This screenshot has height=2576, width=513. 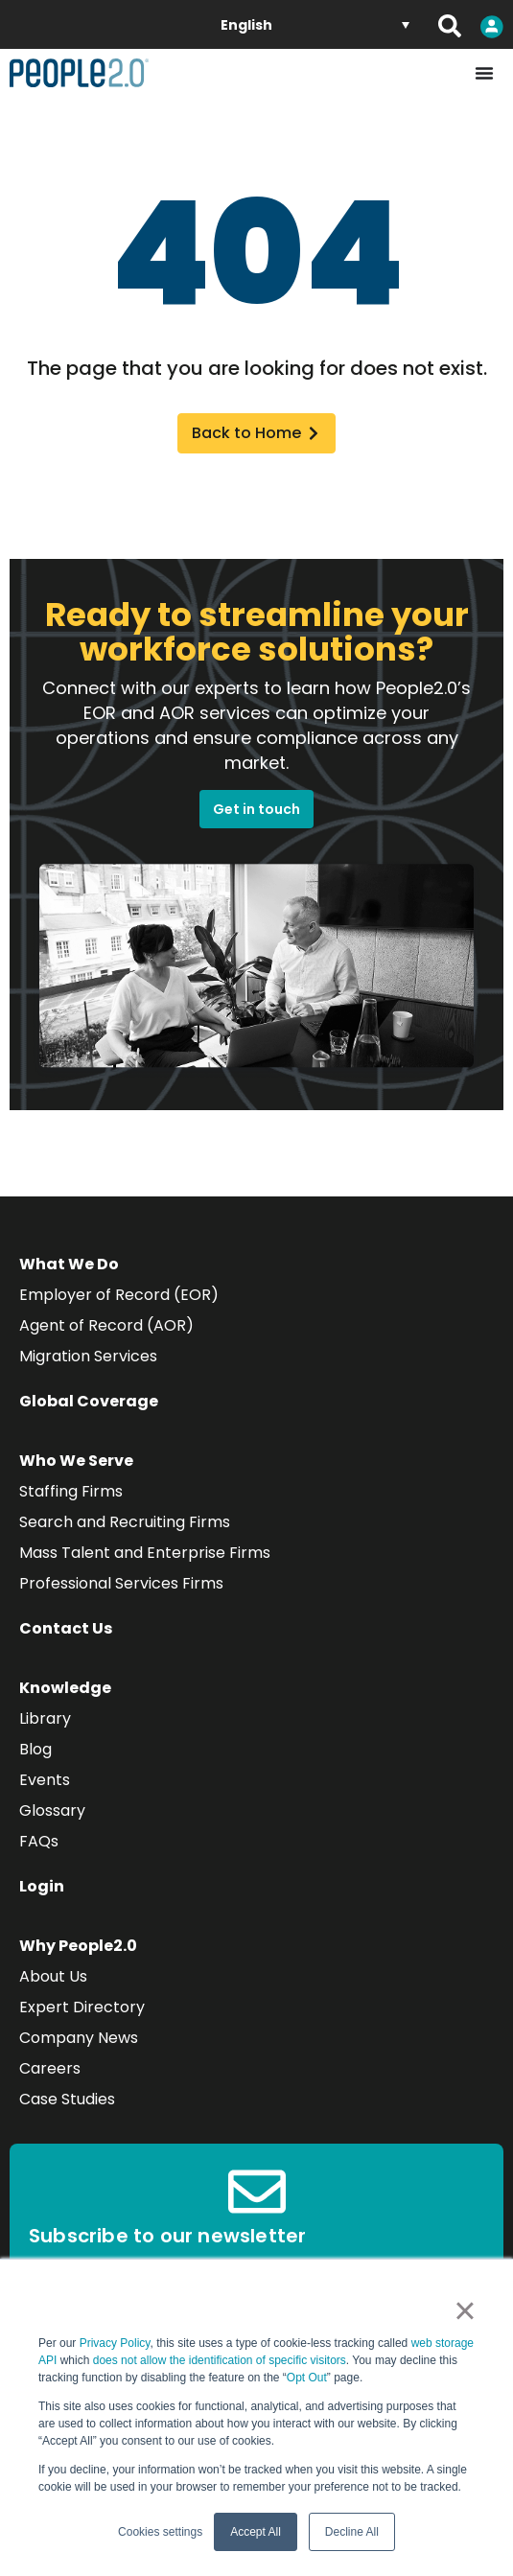 What do you see at coordinates (67, 2099) in the screenshot?
I see `Case Studies` at bounding box center [67, 2099].